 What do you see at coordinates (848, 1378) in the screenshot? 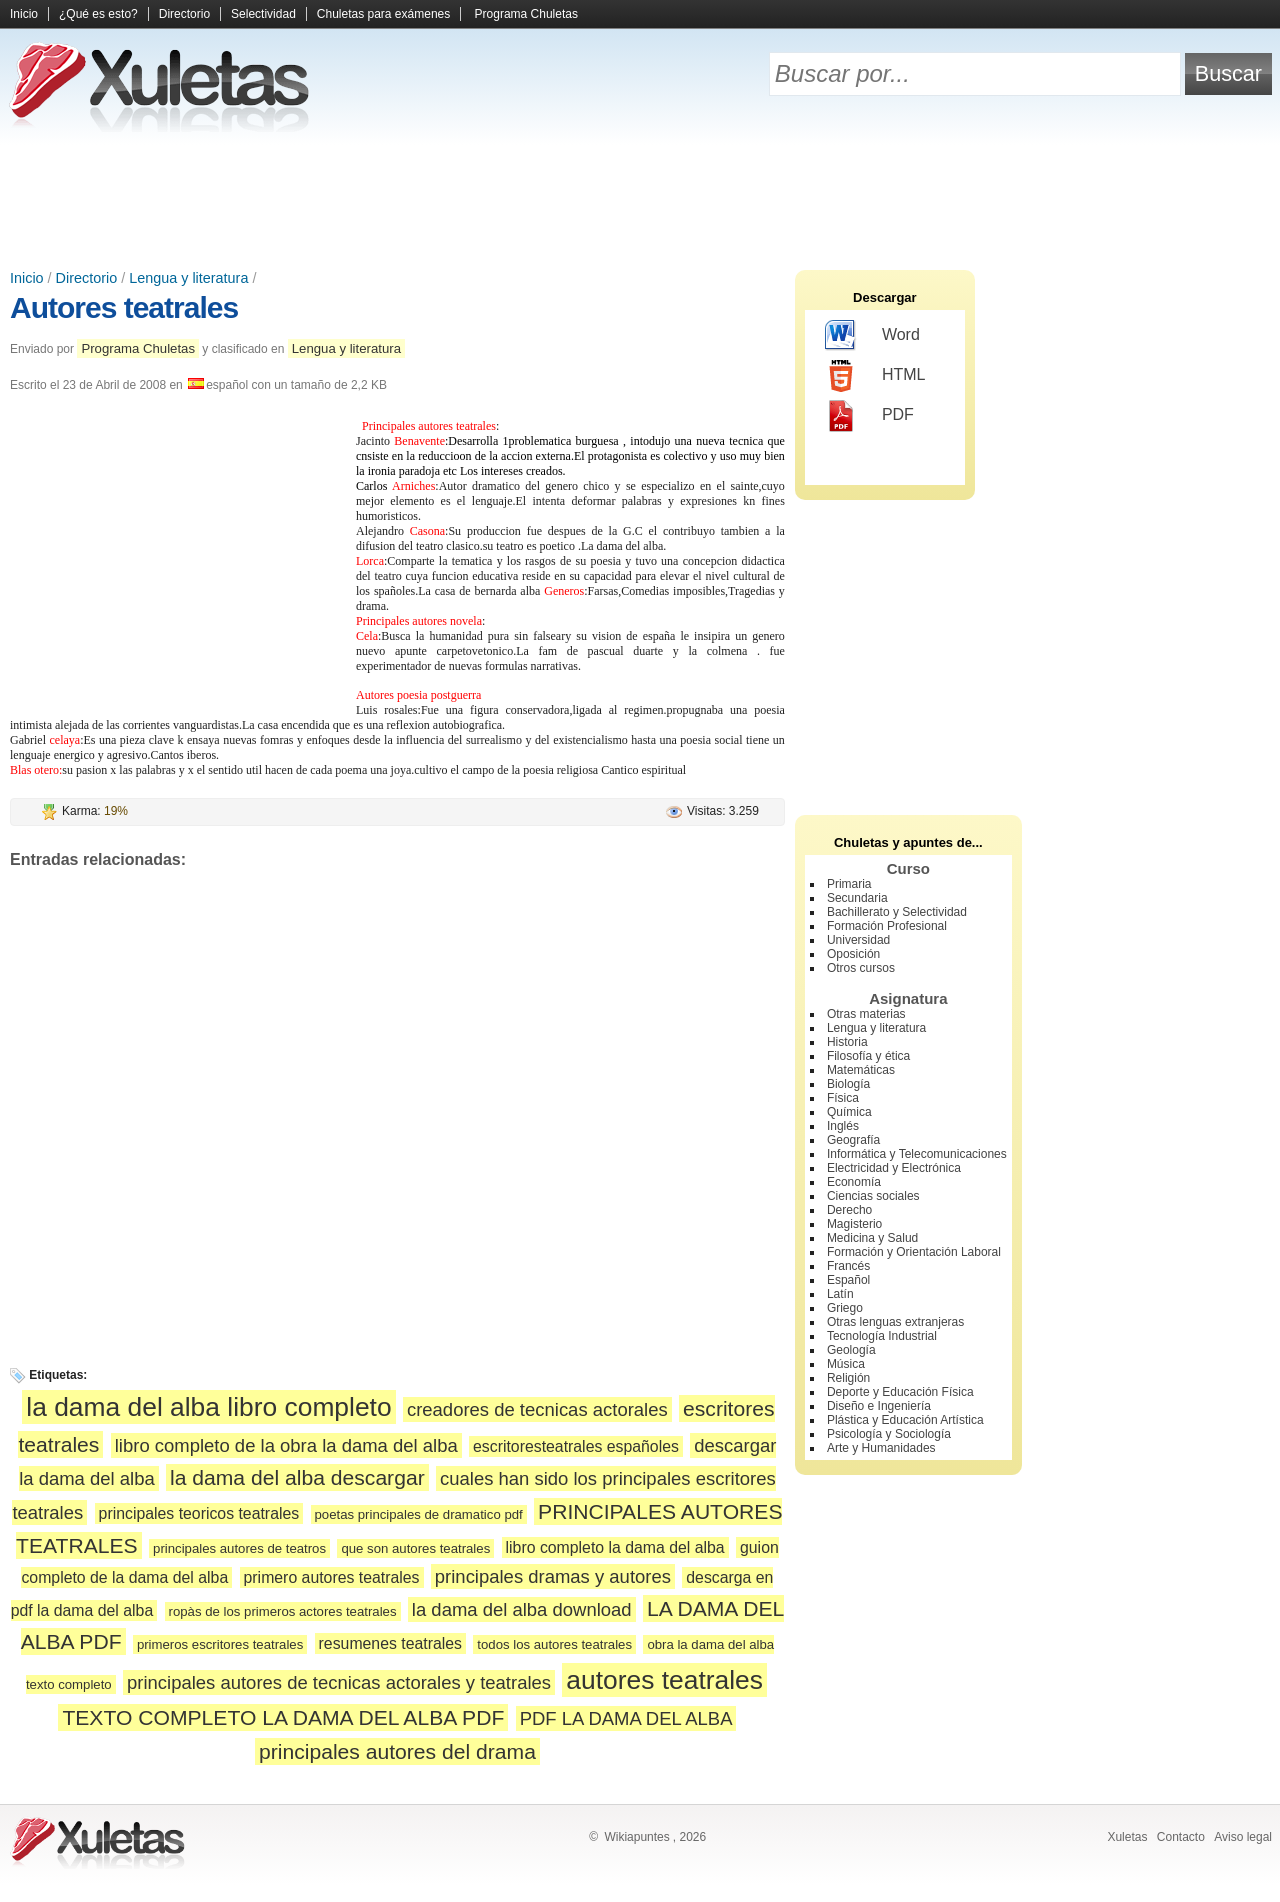
I see `Religión` at bounding box center [848, 1378].